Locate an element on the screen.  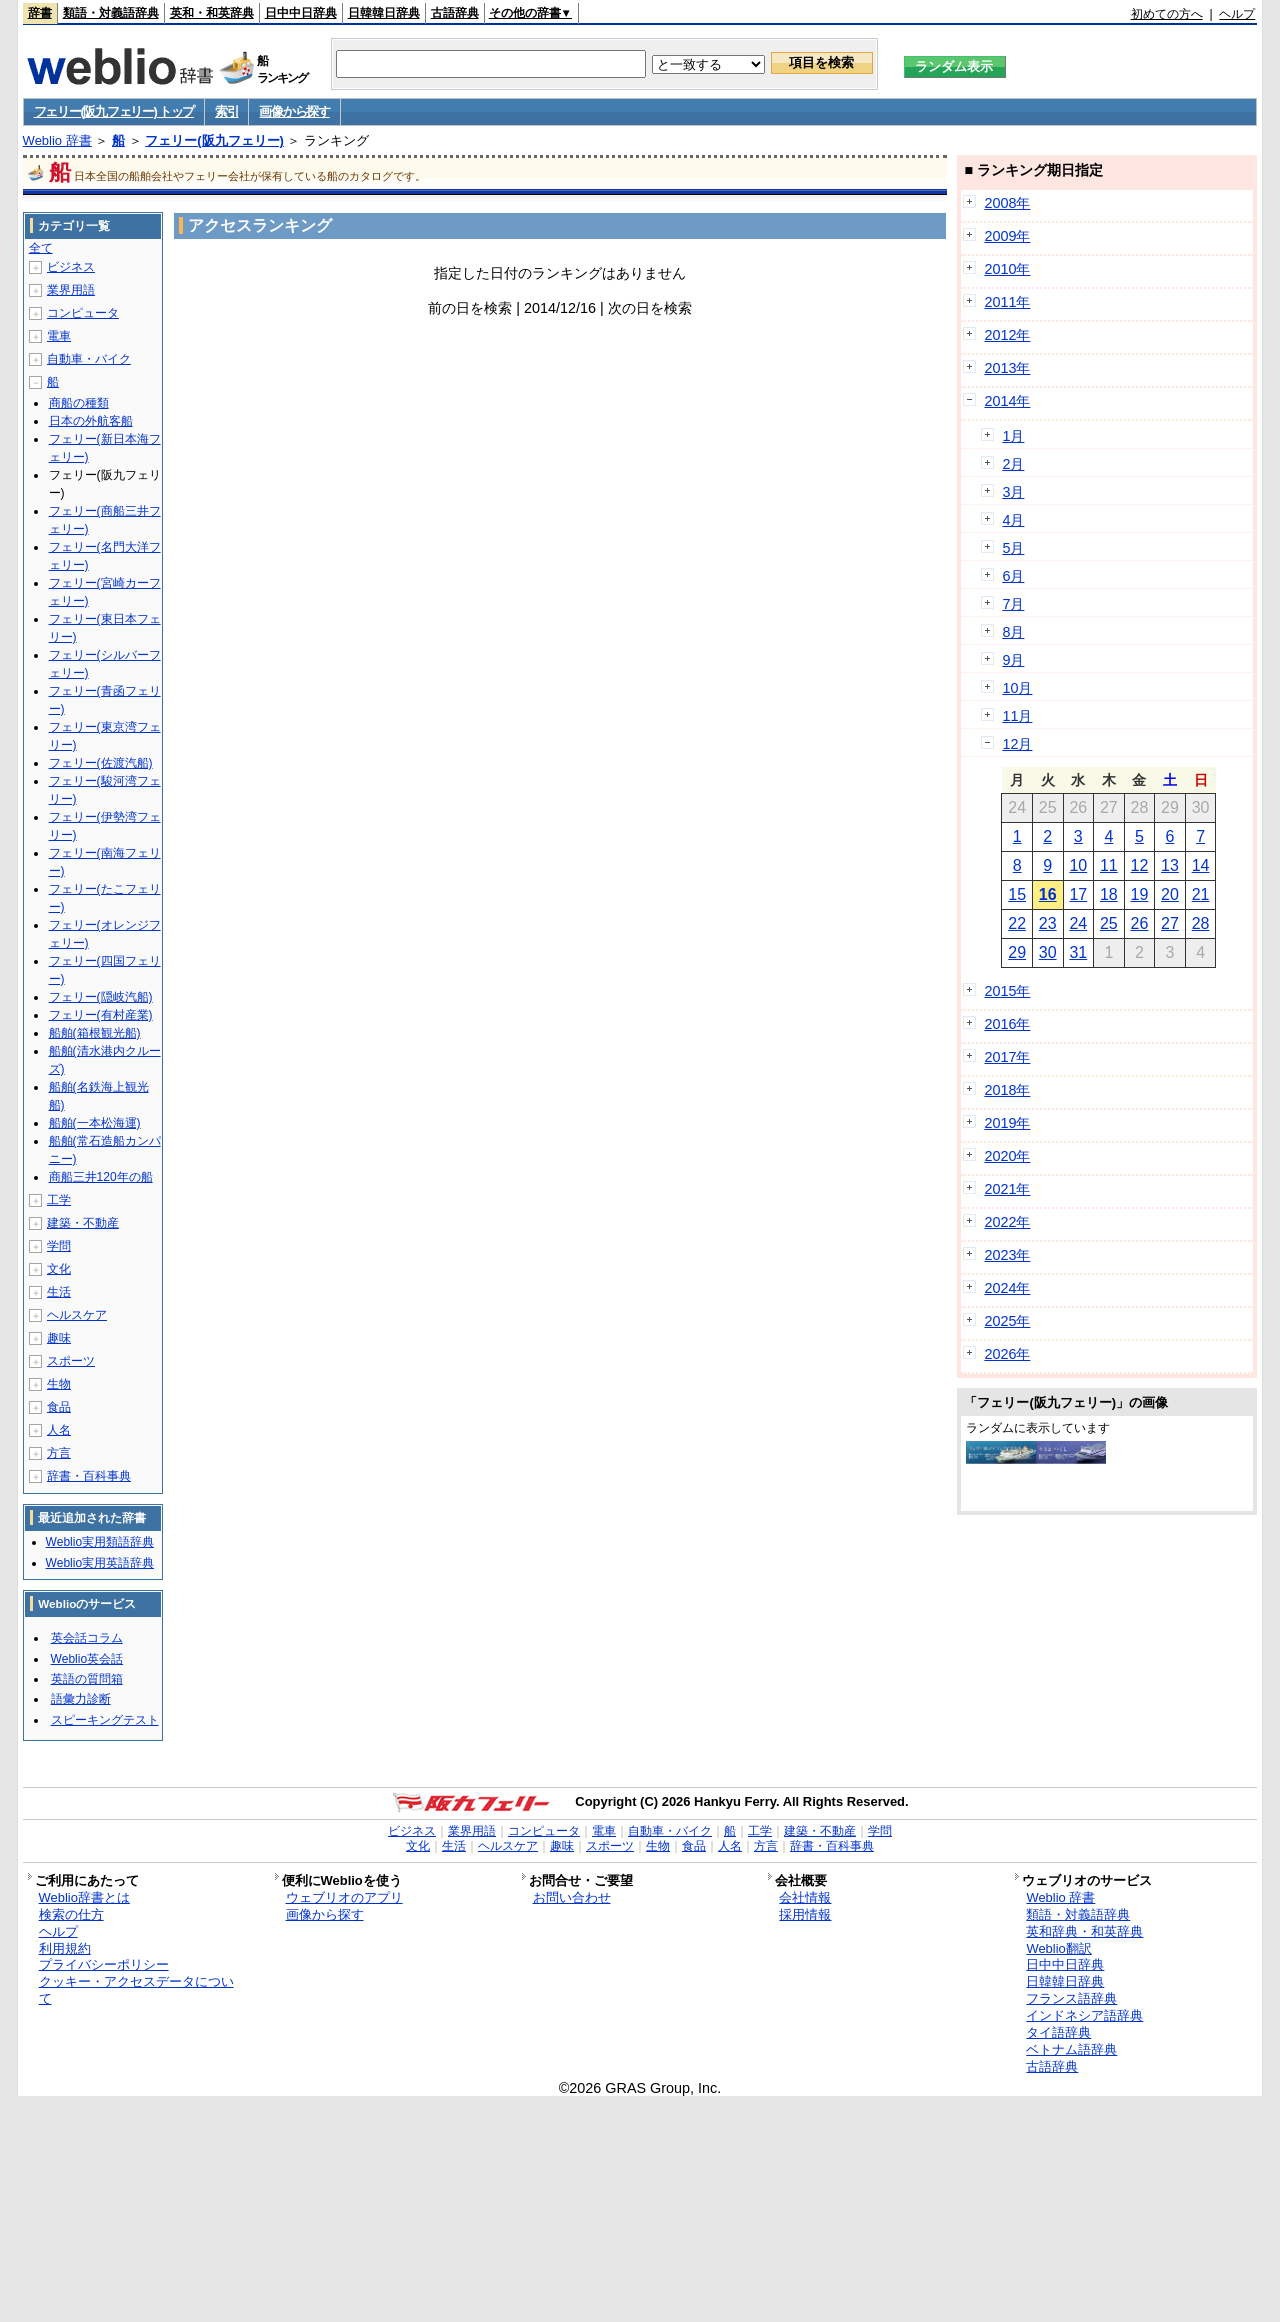
Weblio実用類語辞典 is located at coordinates (100, 1542).